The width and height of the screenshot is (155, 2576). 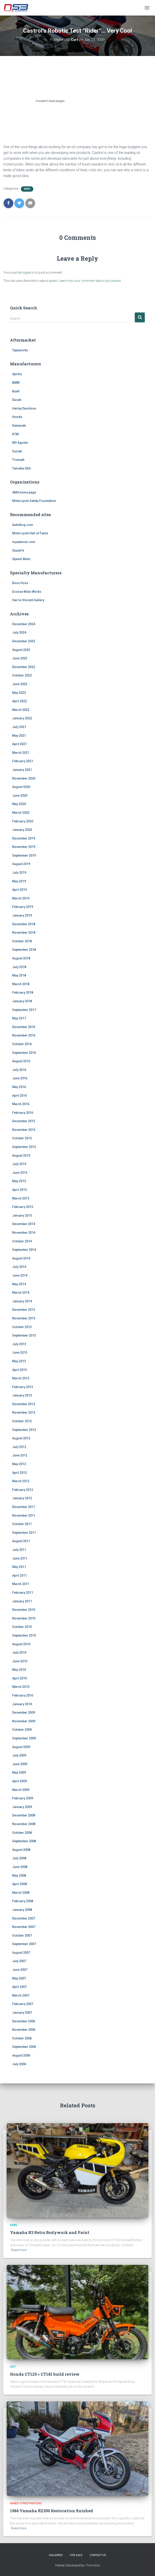 I want to click on November 2009, so click(x=23, y=1721).